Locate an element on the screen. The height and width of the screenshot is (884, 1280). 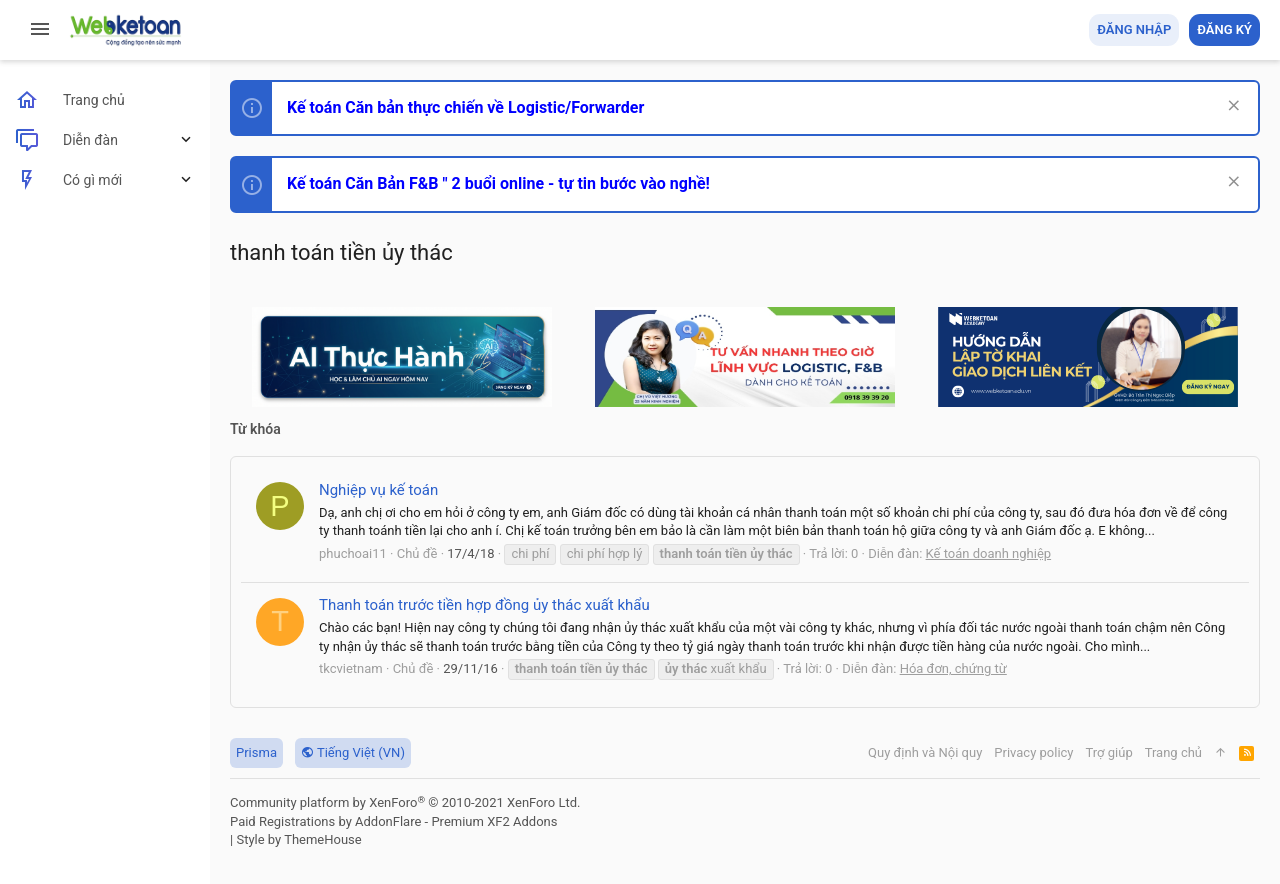
[Dismiss Notice] is located at coordinates (1231, 107).